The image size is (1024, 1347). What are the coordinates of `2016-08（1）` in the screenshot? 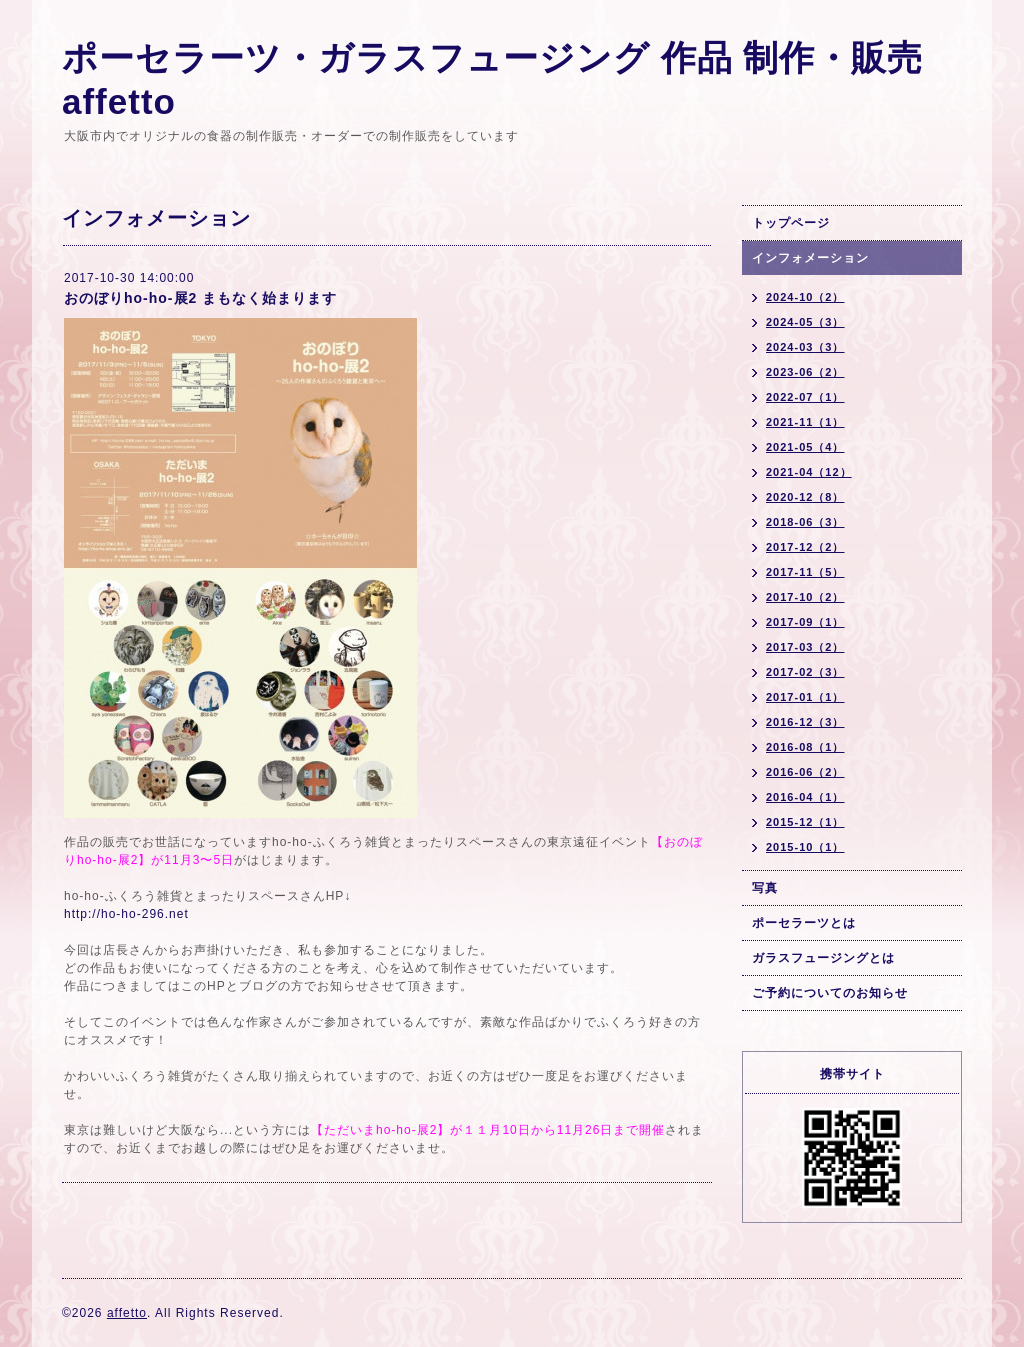 It's located at (805, 747).